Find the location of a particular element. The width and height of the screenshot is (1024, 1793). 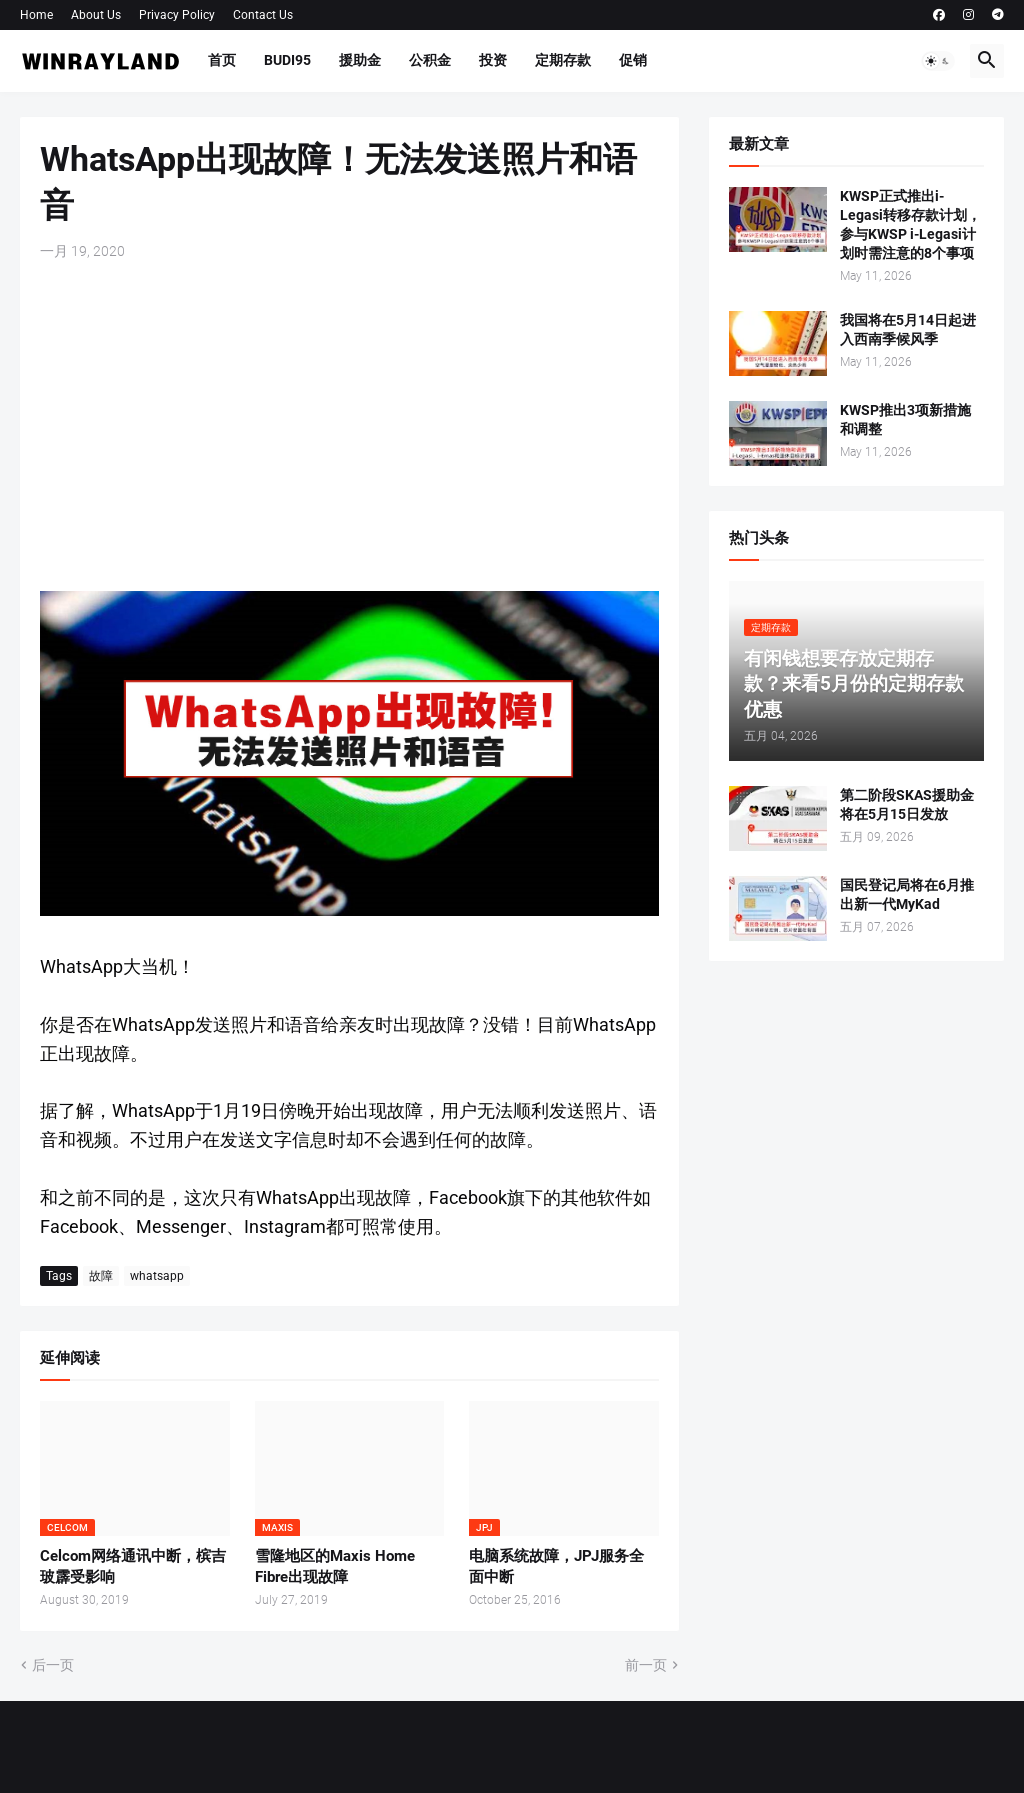

我国将在5月14日起进入西南季候风季 is located at coordinates (908, 329).